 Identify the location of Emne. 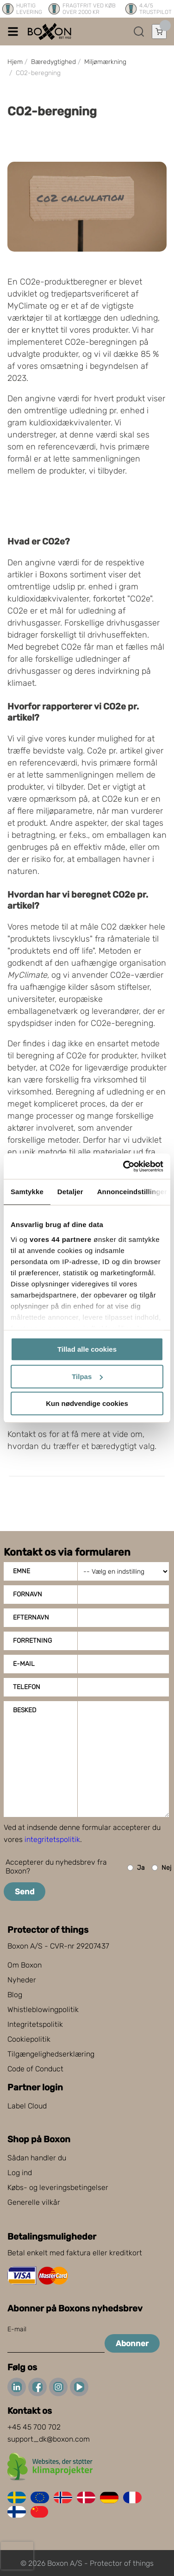
(21, 1571).